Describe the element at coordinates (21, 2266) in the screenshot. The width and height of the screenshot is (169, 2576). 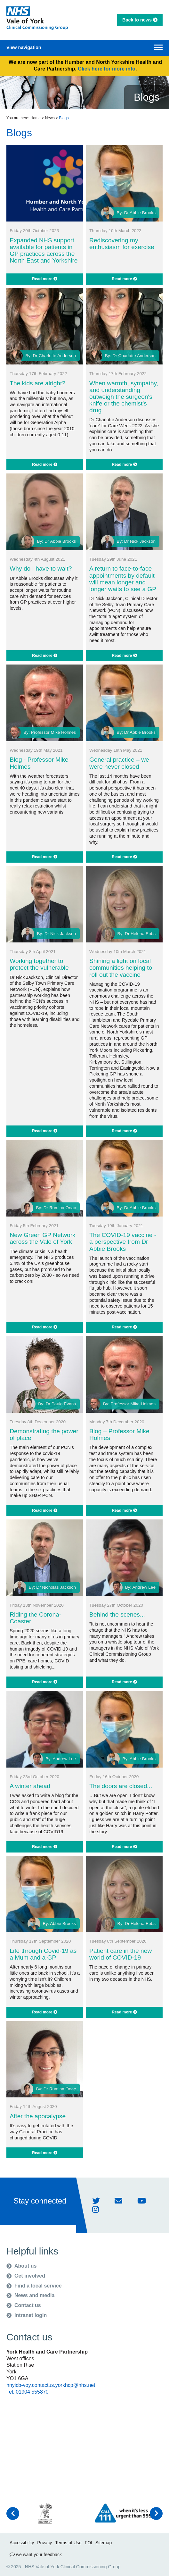
I see `About us` at that location.